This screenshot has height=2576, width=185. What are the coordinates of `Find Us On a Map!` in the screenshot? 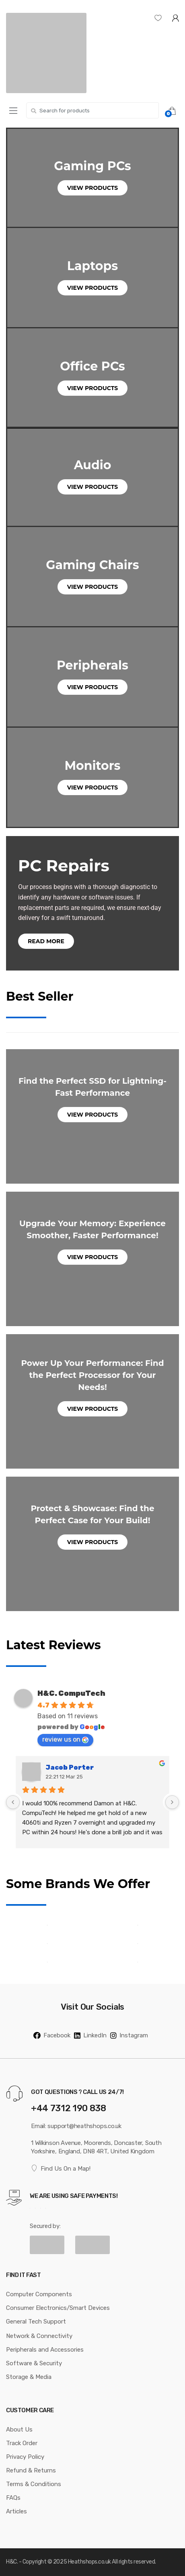 It's located at (60, 2168).